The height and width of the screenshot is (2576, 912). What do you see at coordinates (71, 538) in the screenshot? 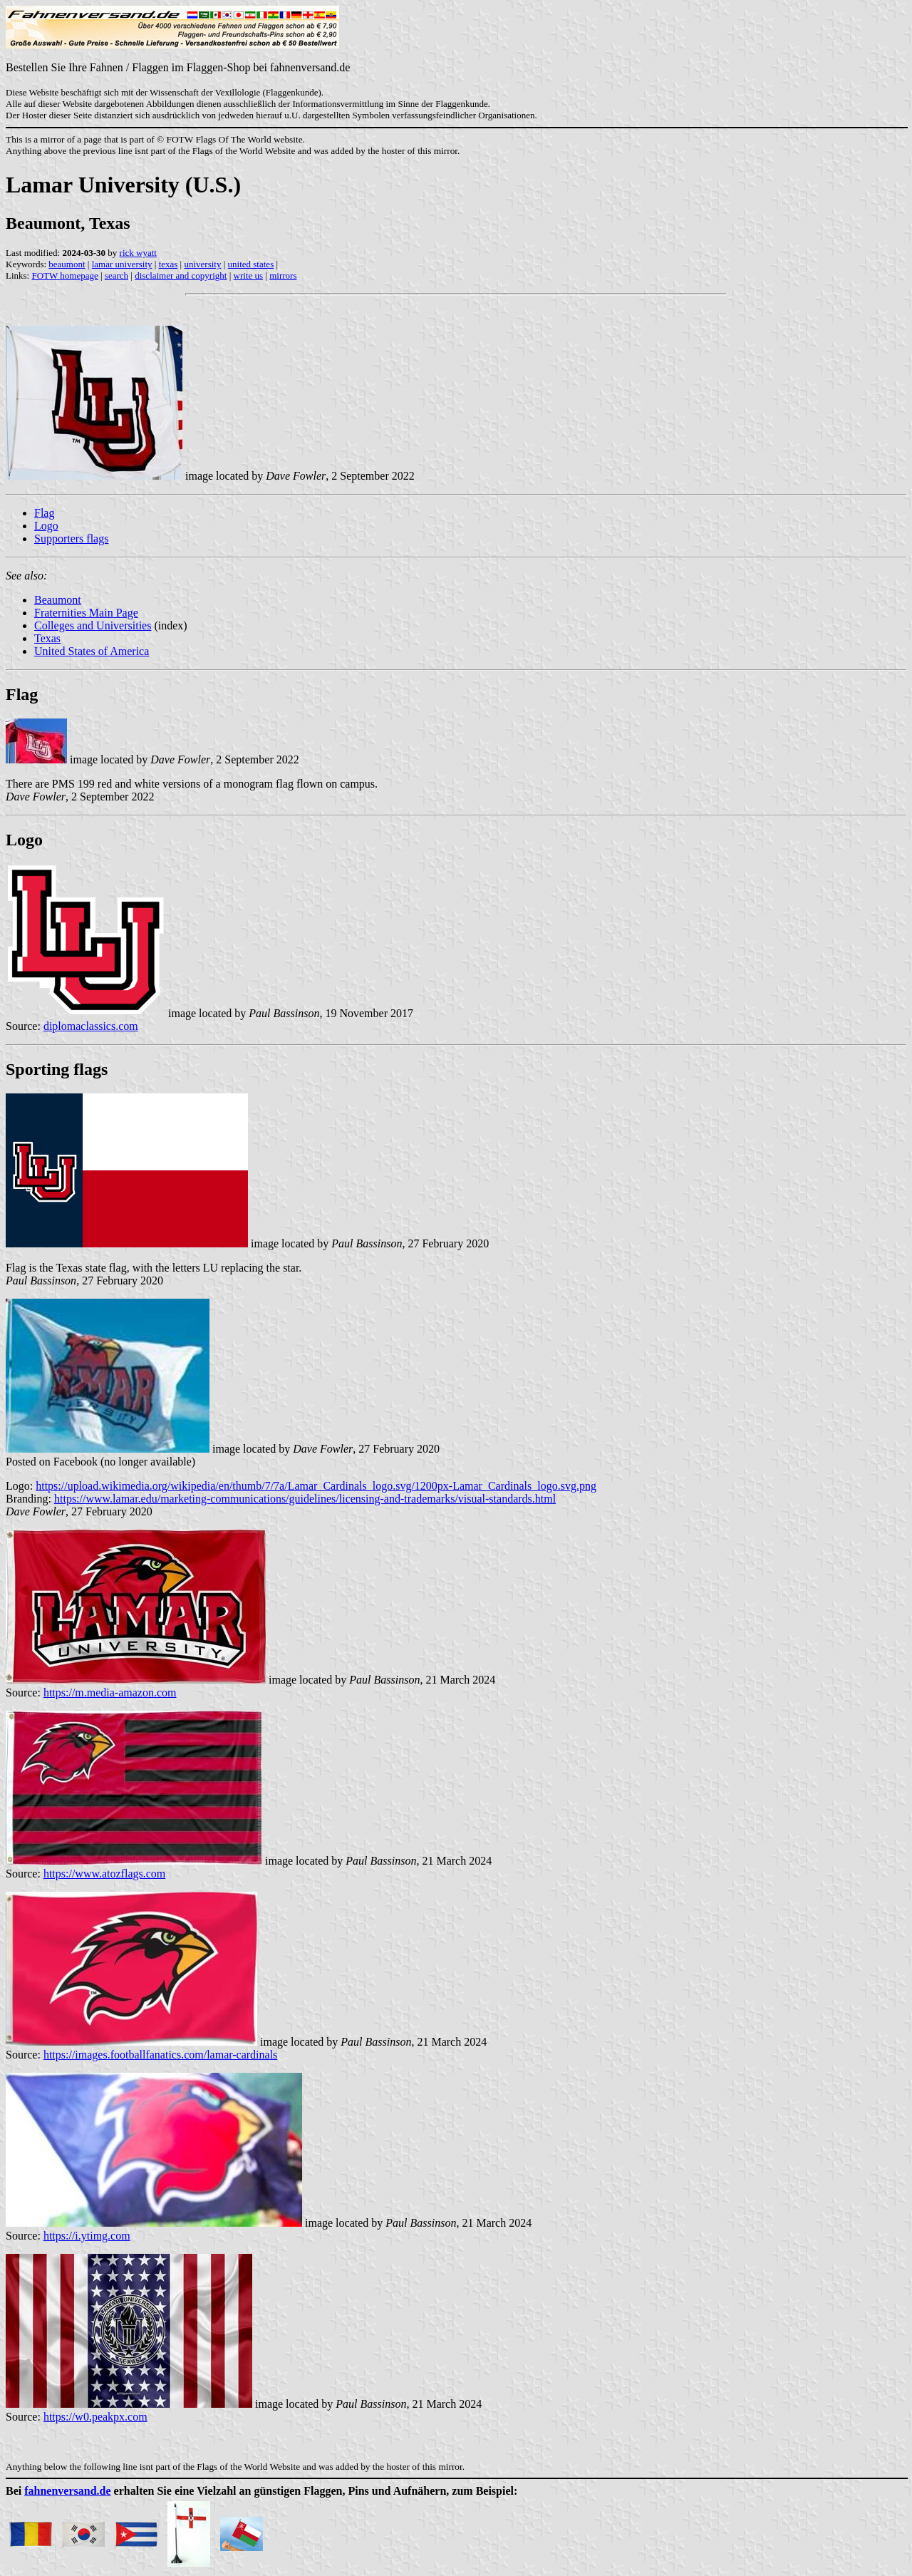
I see `Supporters flags` at bounding box center [71, 538].